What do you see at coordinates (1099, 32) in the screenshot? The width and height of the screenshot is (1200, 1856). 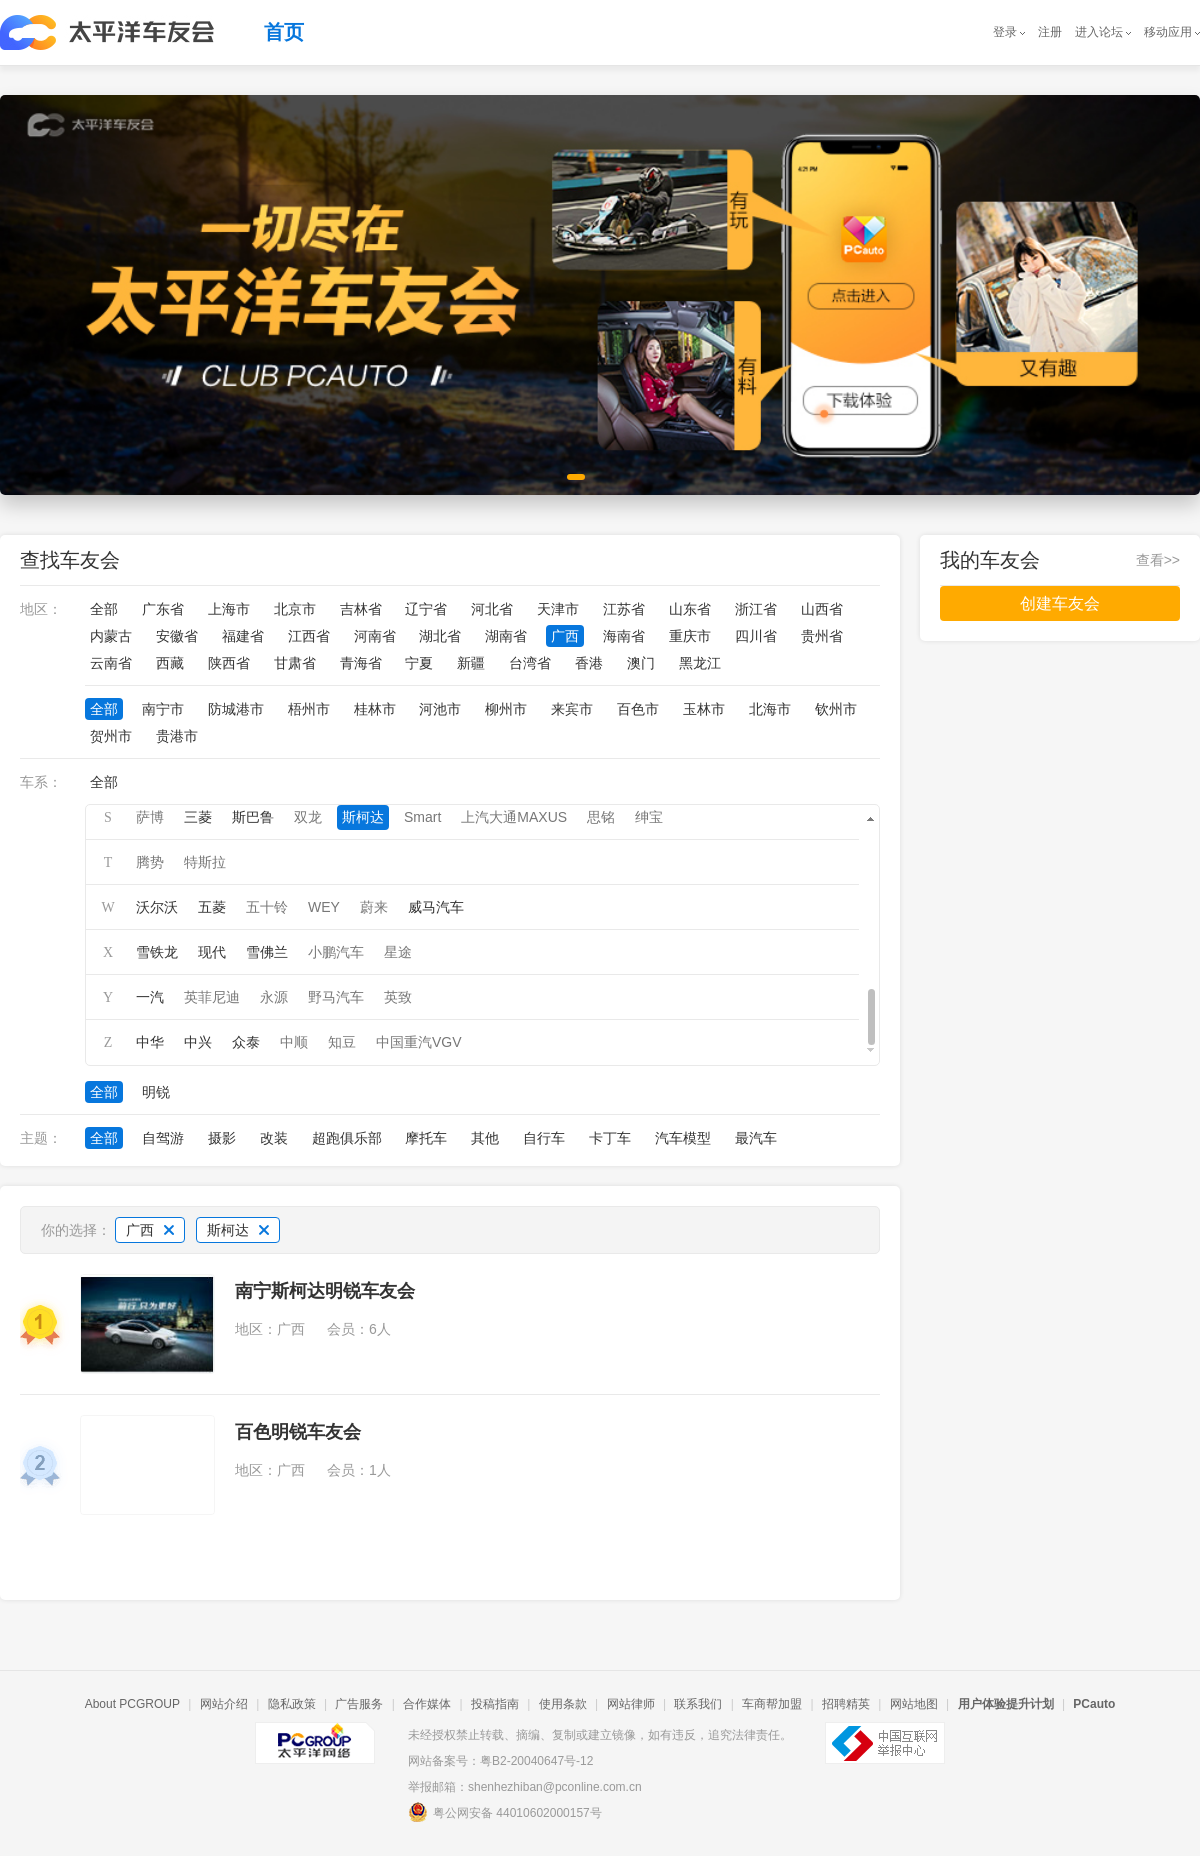 I see `进入论坛` at bounding box center [1099, 32].